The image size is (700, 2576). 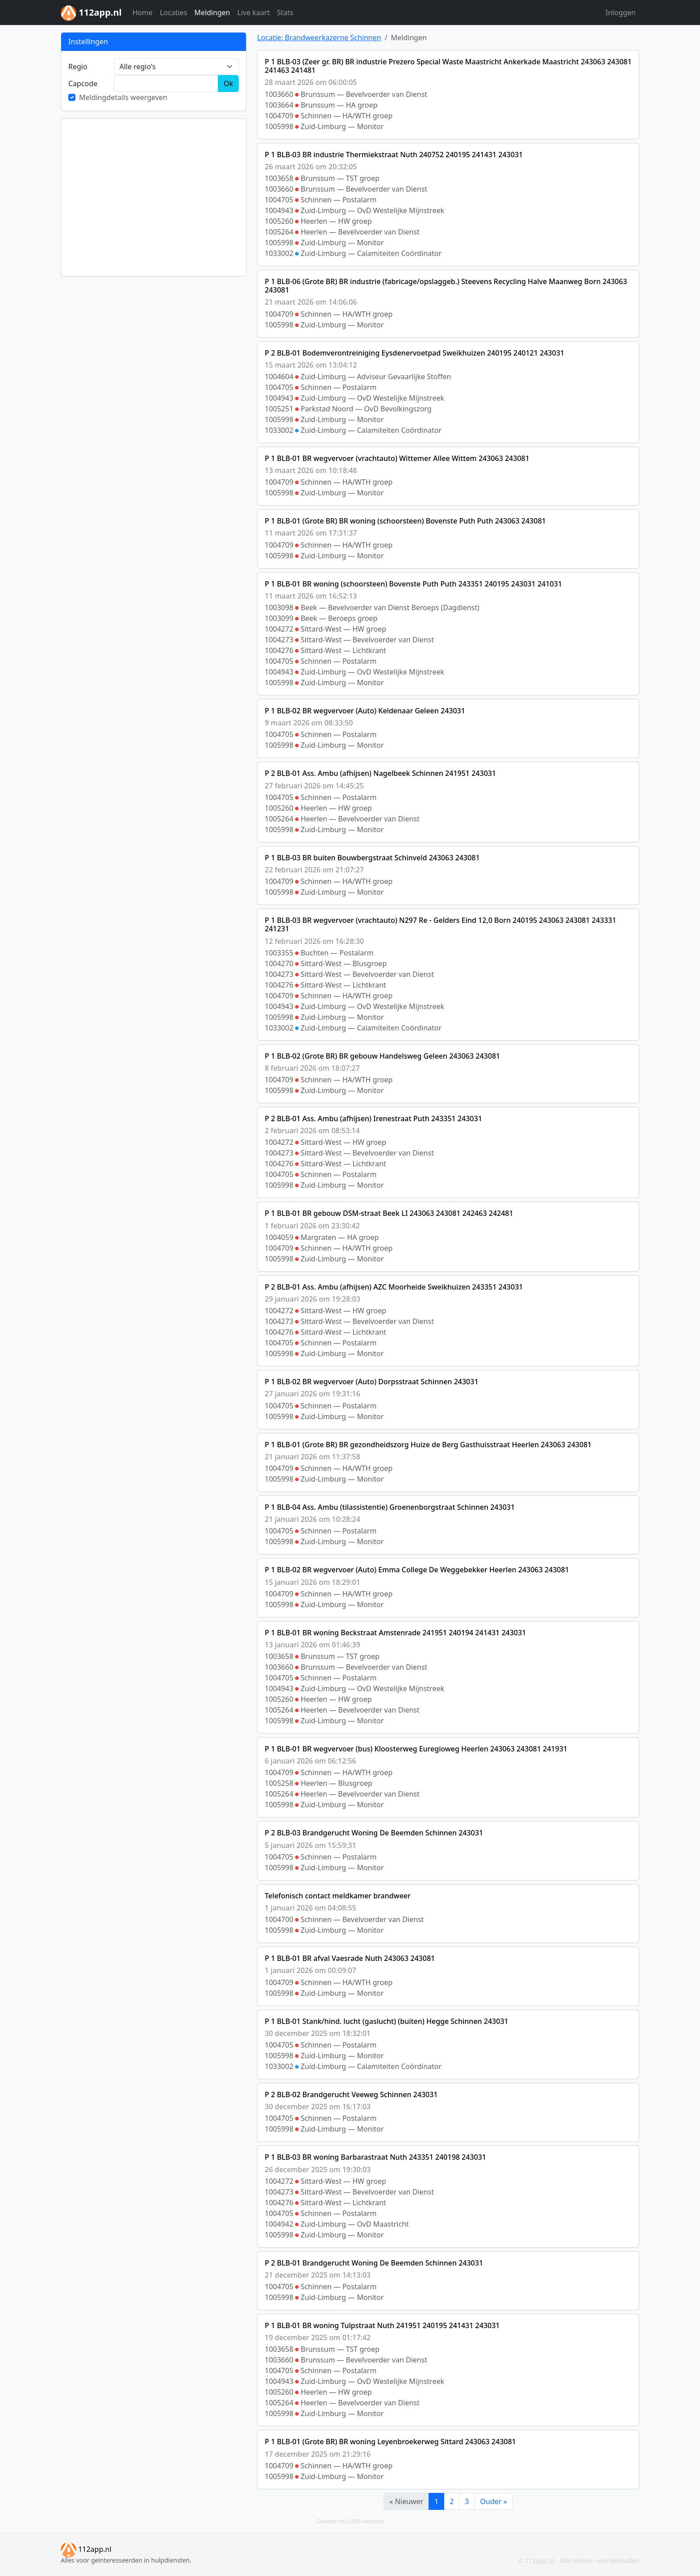 What do you see at coordinates (279, 221) in the screenshot?
I see `1005260` at bounding box center [279, 221].